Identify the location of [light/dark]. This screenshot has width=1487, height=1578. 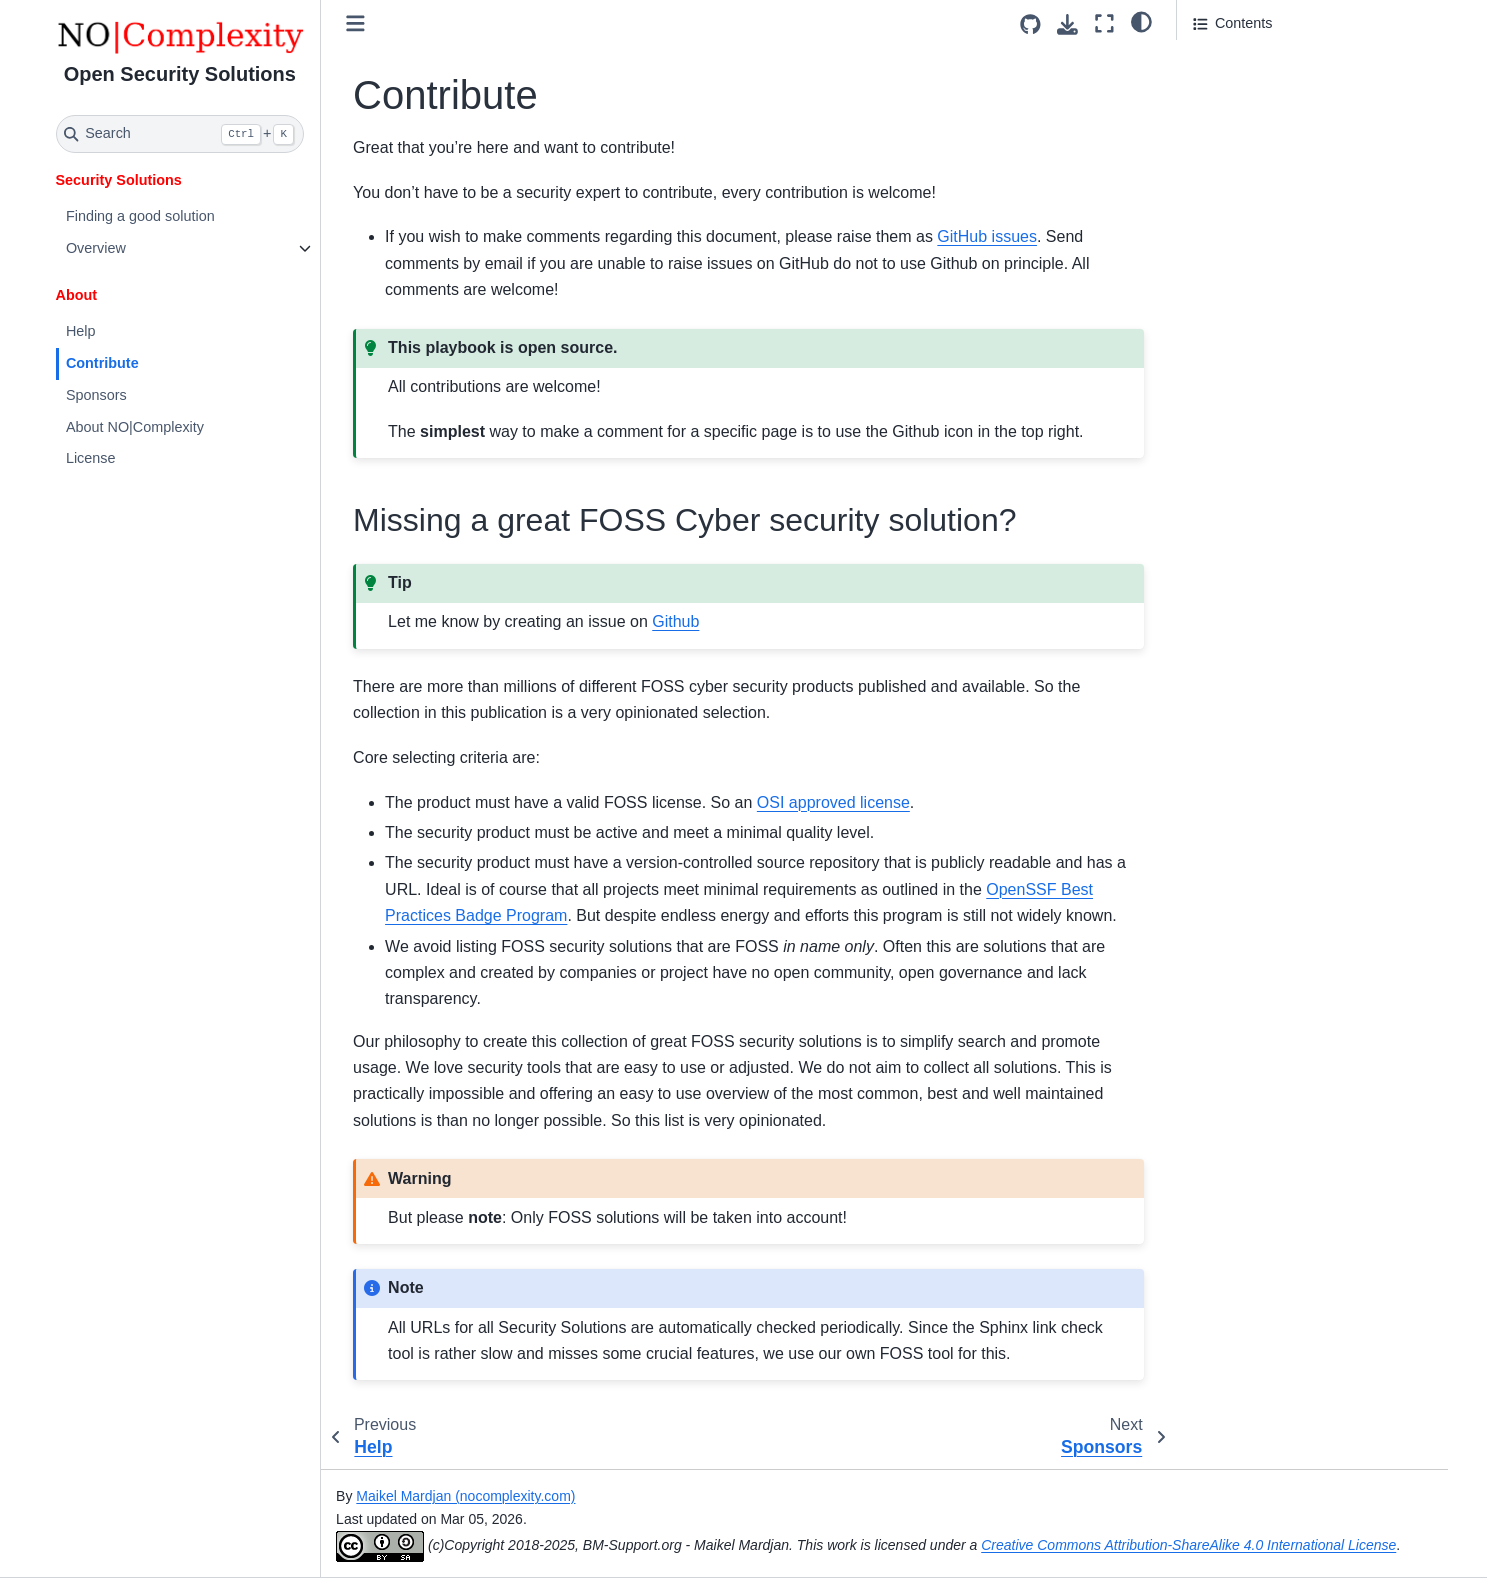
(1141, 21).